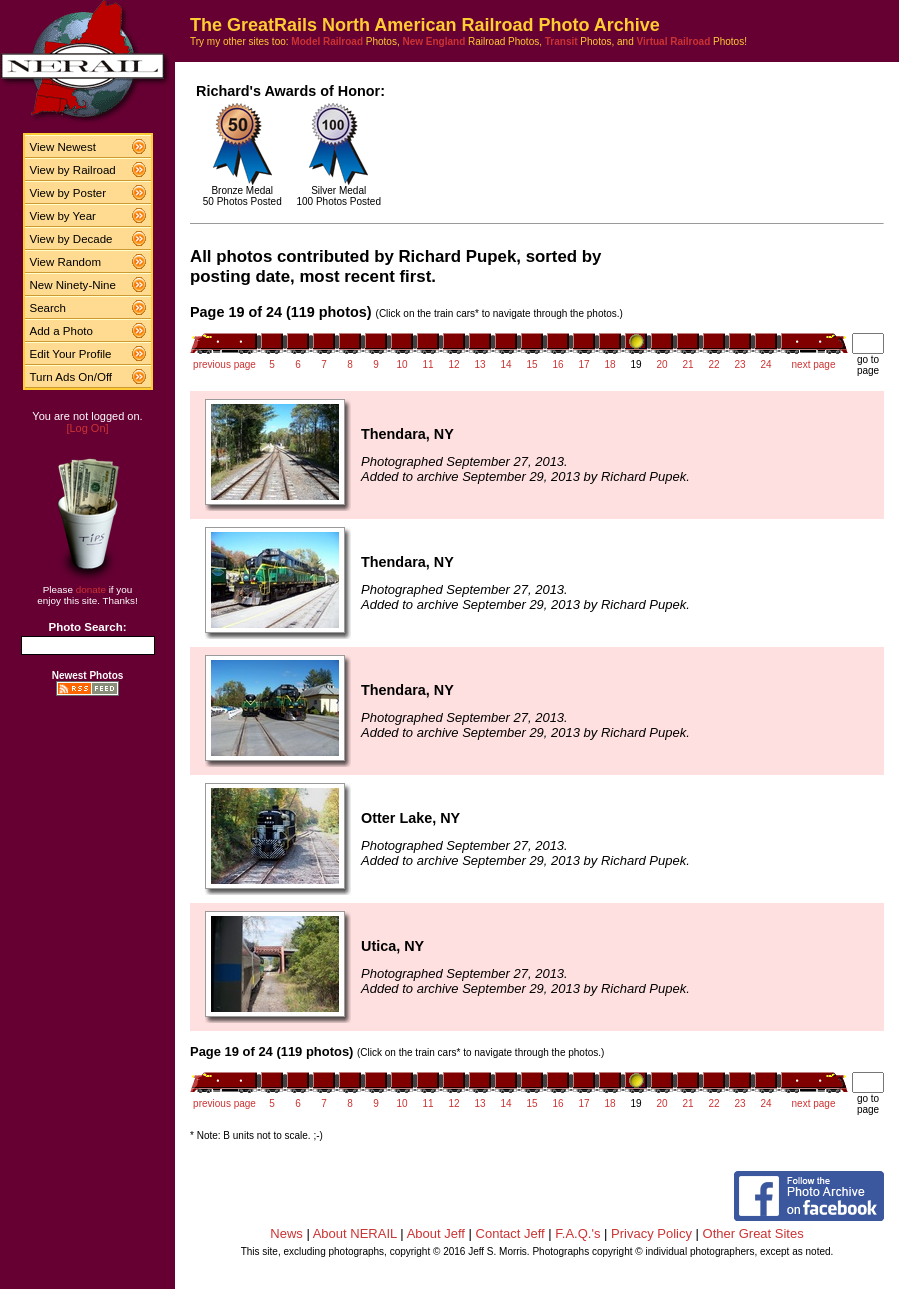 The width and height of the screenshot is (899, 1289). What do you see at coordinates (71, 354) in the screenshot?
I see `Edit Your Profile` at bounding box center [71, 354].